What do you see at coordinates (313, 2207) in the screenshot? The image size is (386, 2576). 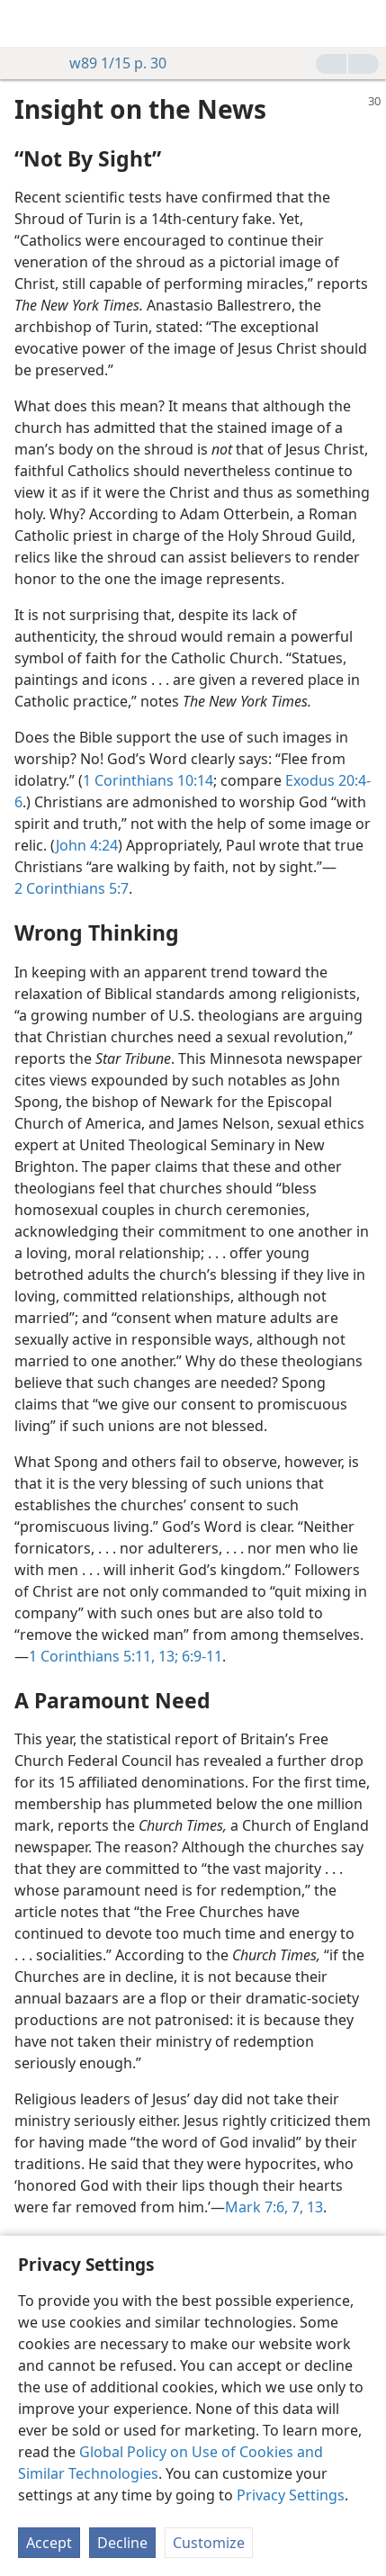 I see `13` at bounding box center [313, 2207].